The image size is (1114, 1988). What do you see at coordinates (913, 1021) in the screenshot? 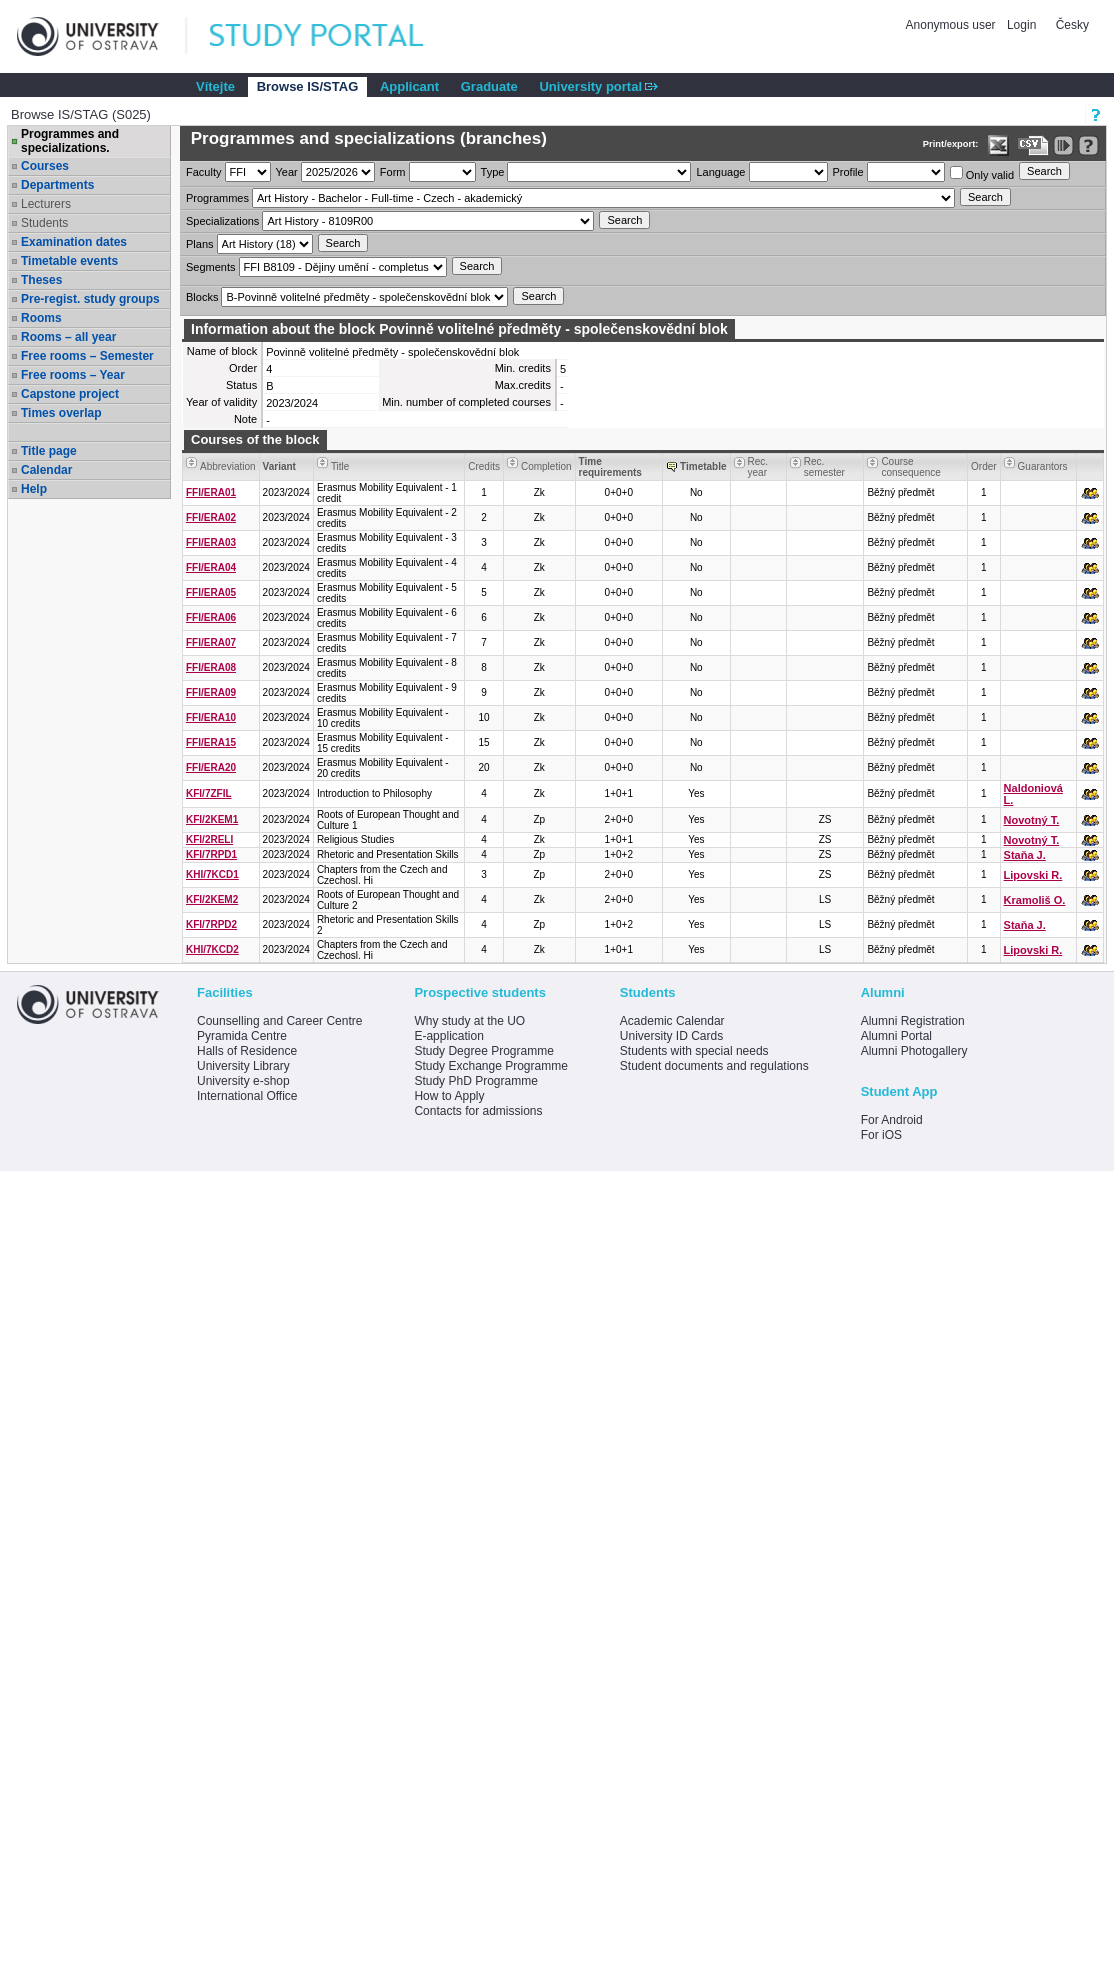
I see `Alumni Registration` at bounding box center [913, 1021].